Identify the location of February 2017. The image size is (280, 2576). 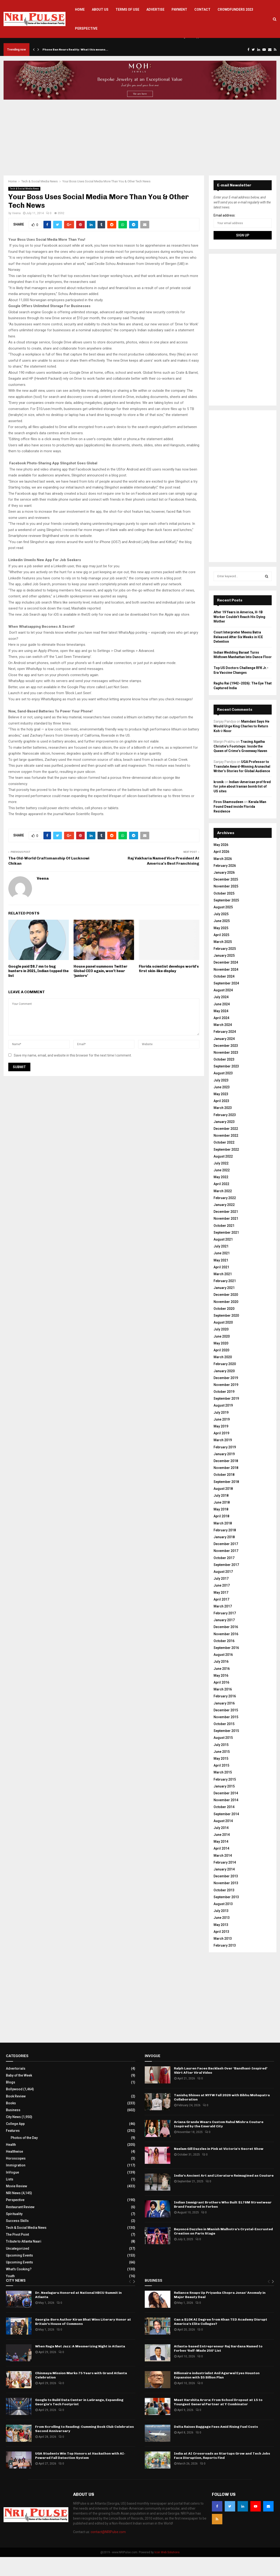
(225, 1632).